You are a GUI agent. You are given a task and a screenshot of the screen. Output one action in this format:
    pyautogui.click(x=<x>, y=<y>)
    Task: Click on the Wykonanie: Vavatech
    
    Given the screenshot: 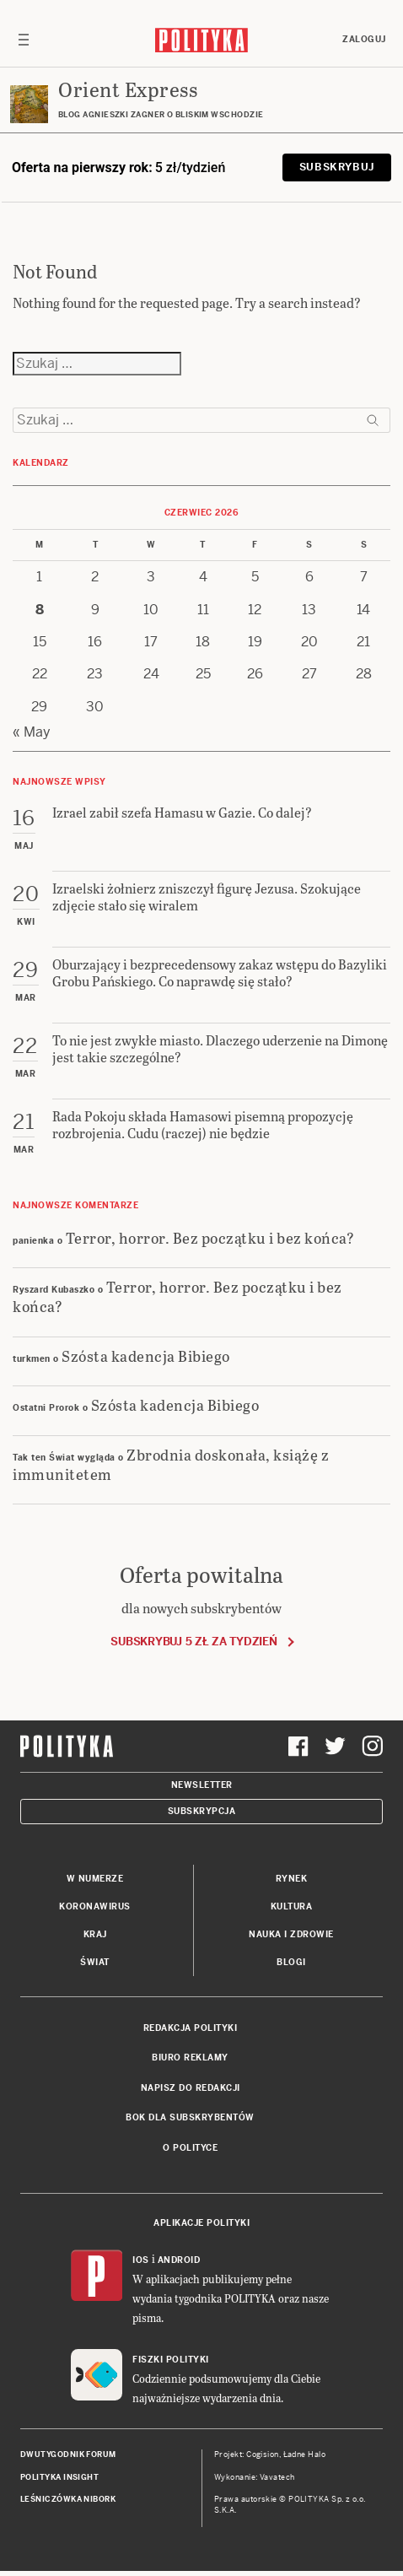 What is the action you would take?
    pyautogui.click(x=254, y=2477)
    